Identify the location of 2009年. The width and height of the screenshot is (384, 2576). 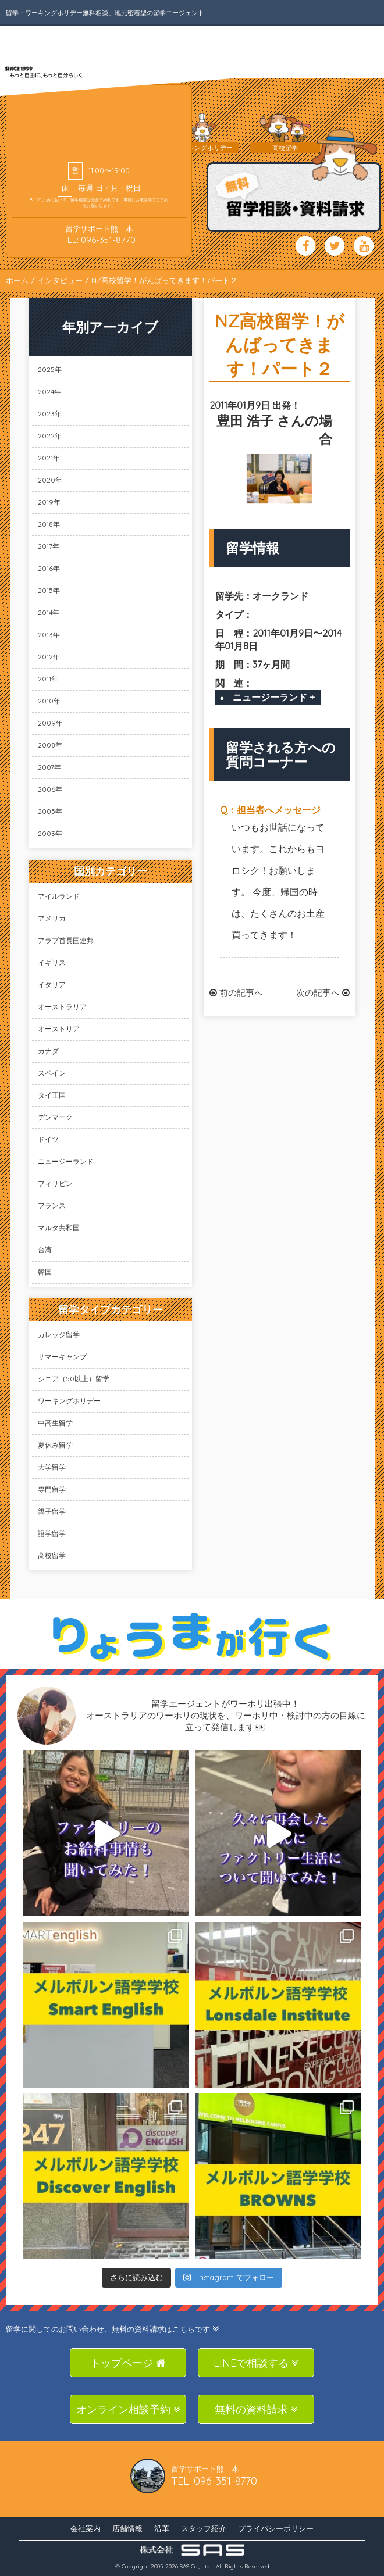
(50, 723).